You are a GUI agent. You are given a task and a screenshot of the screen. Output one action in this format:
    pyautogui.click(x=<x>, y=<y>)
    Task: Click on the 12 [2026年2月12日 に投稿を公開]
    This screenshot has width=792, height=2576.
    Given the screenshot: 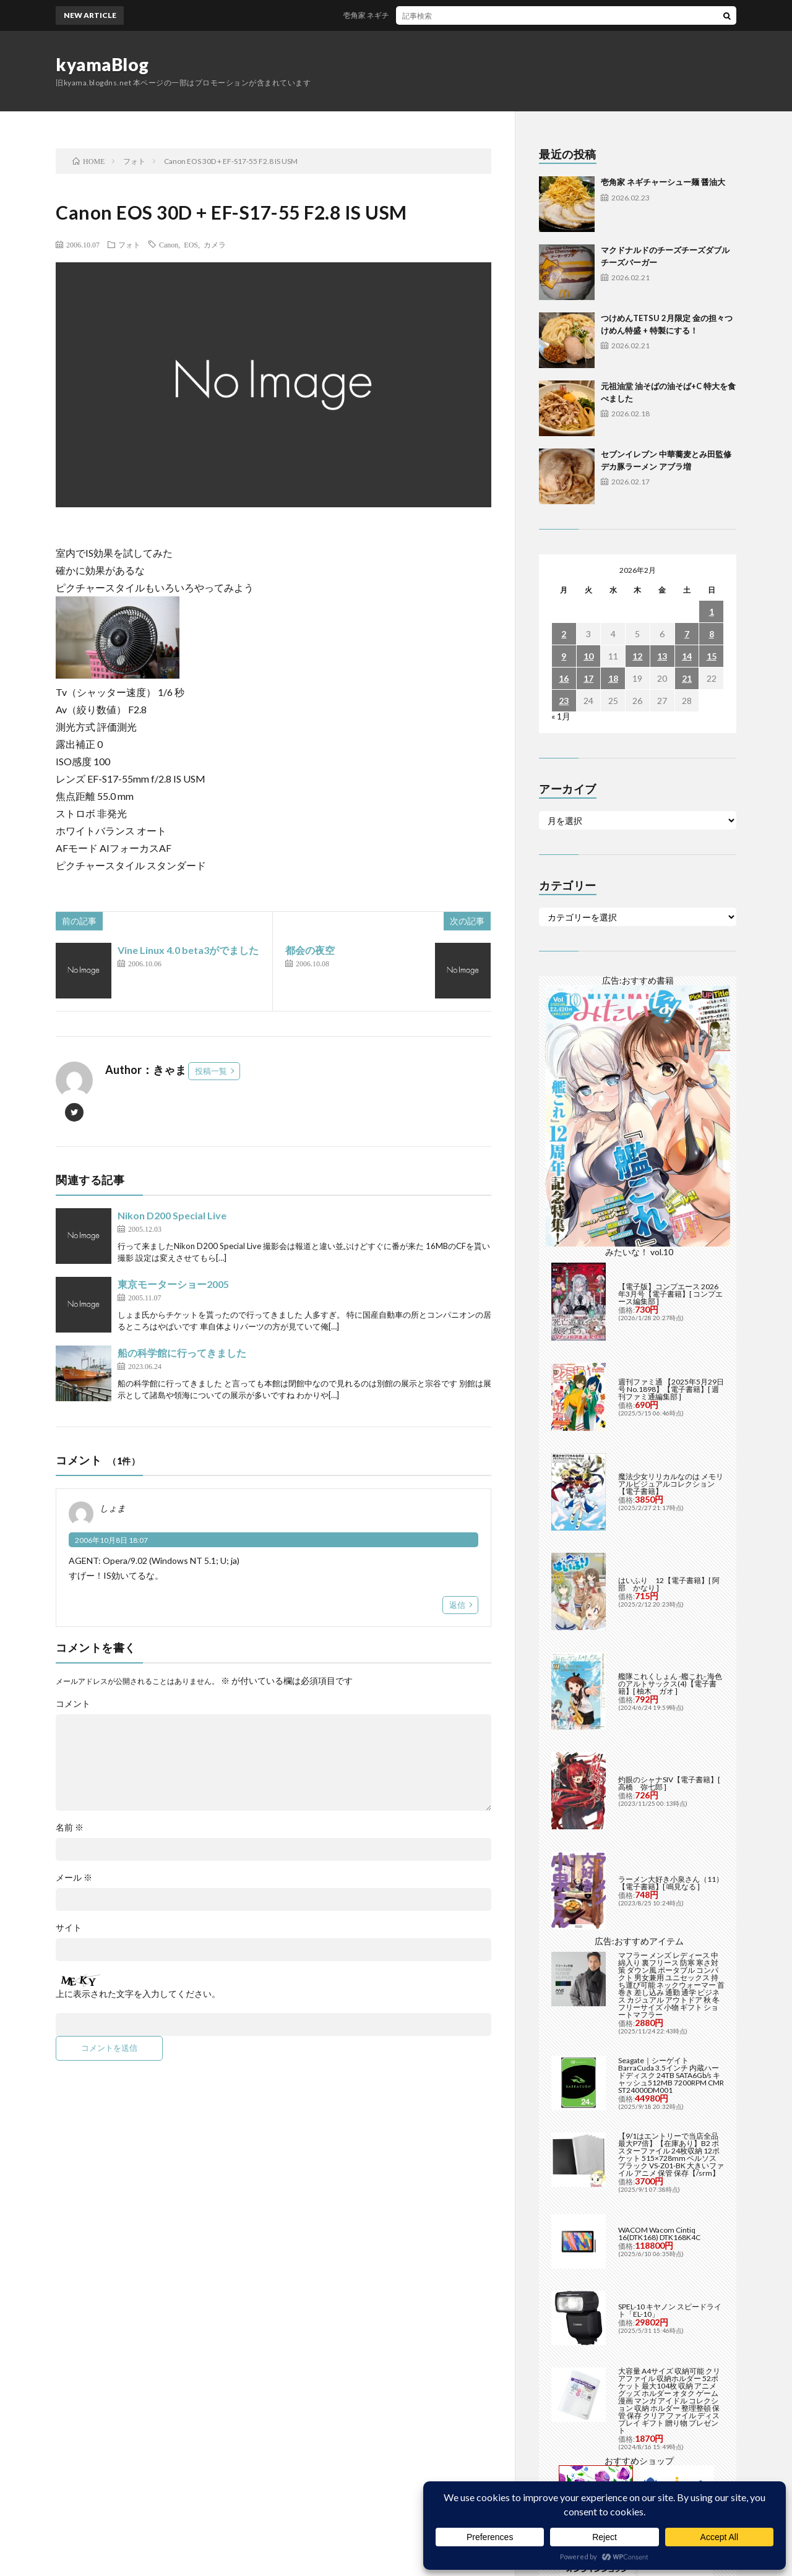 What is the action you would take?
    pyautogui.click(x=637, y=656)
    